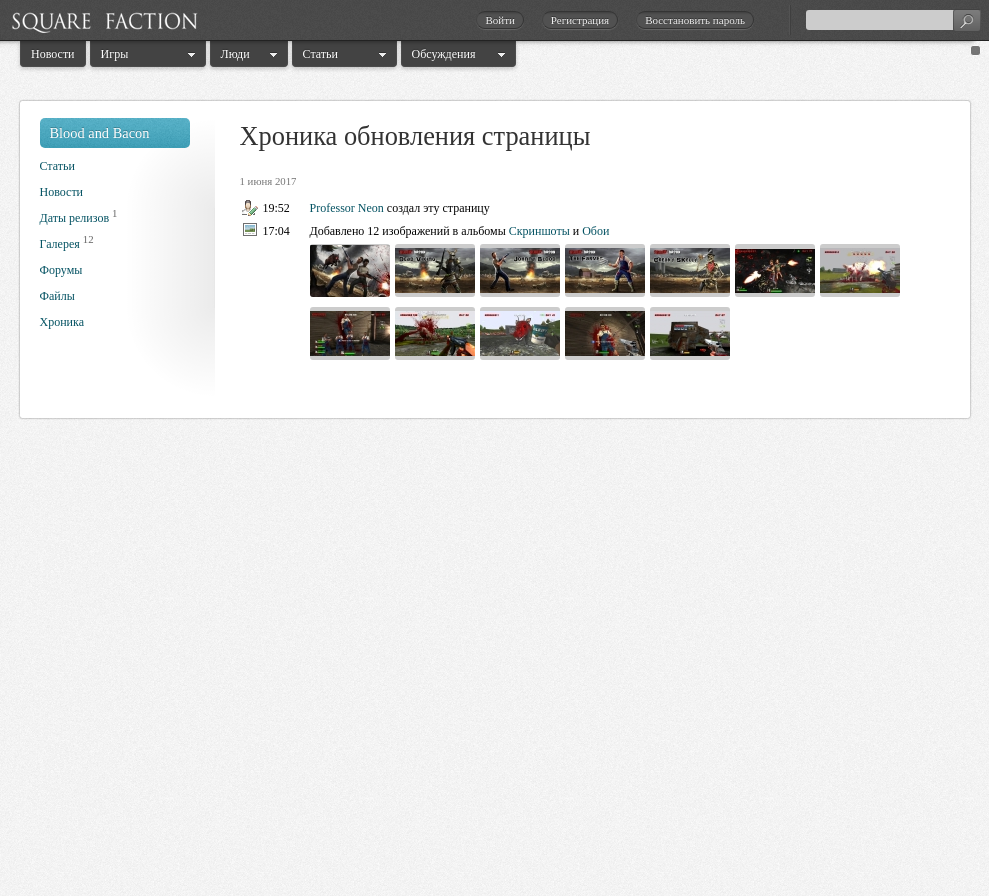 Image resolution: width=989 pixels, height=896 pixels. Describe the element at coordinates (320, 54) in the screenshot. I see `Статьи` at that location.